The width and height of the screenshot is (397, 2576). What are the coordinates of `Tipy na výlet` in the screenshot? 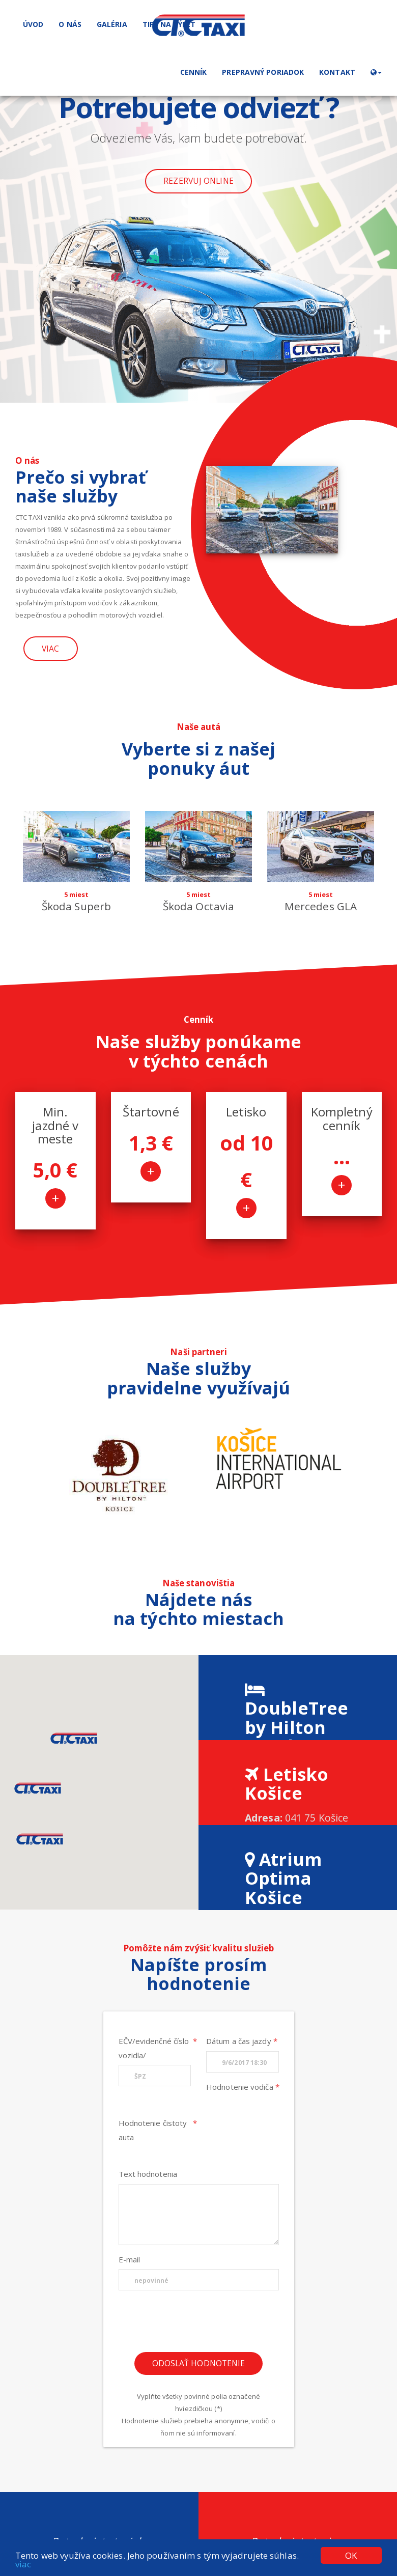 It's located at (169, 24).